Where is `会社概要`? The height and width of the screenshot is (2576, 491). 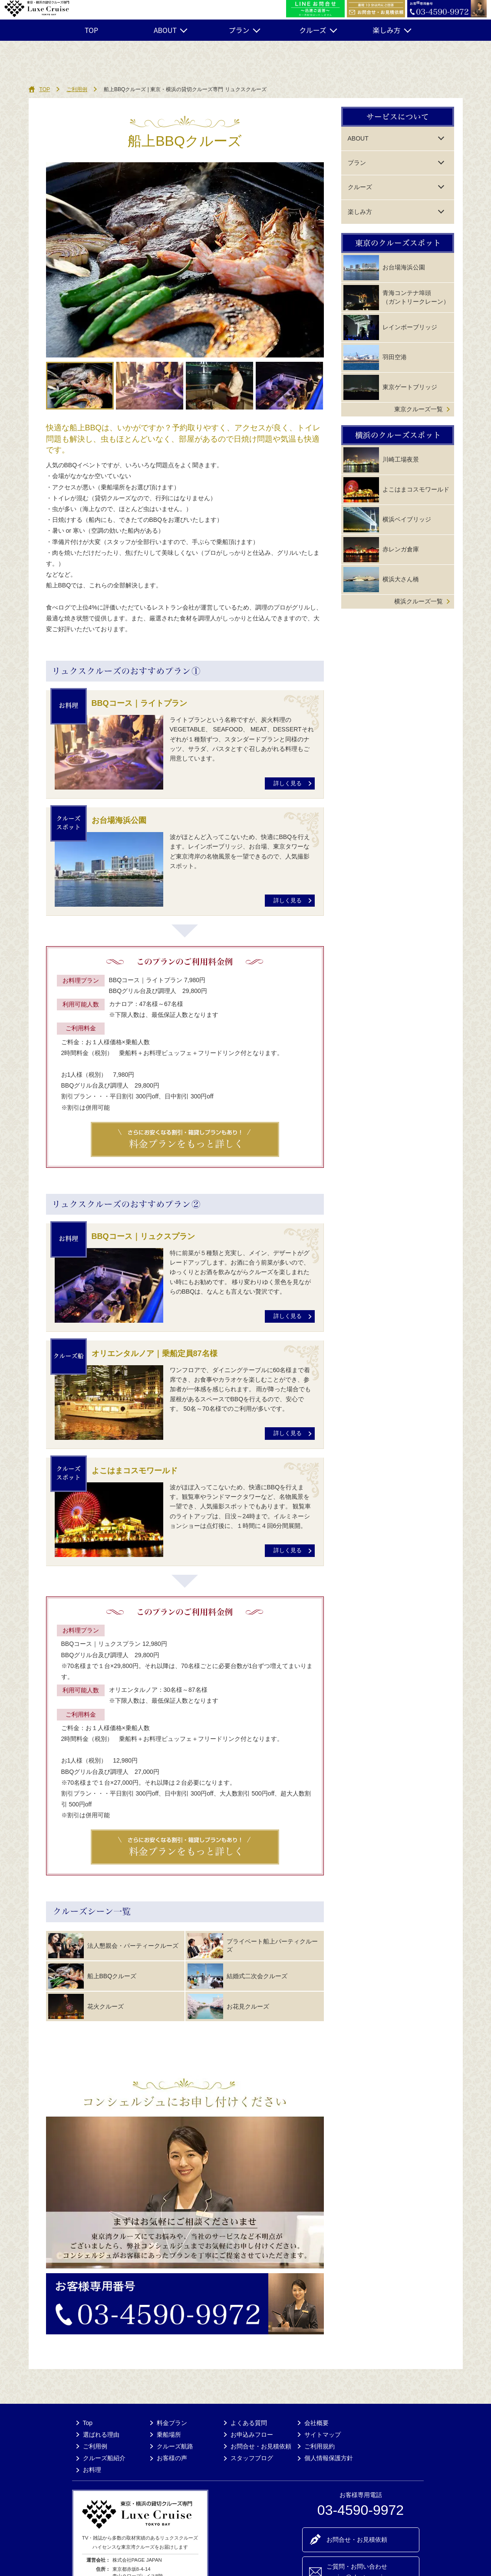 会社概要 is located at coordinates (316, 2422).